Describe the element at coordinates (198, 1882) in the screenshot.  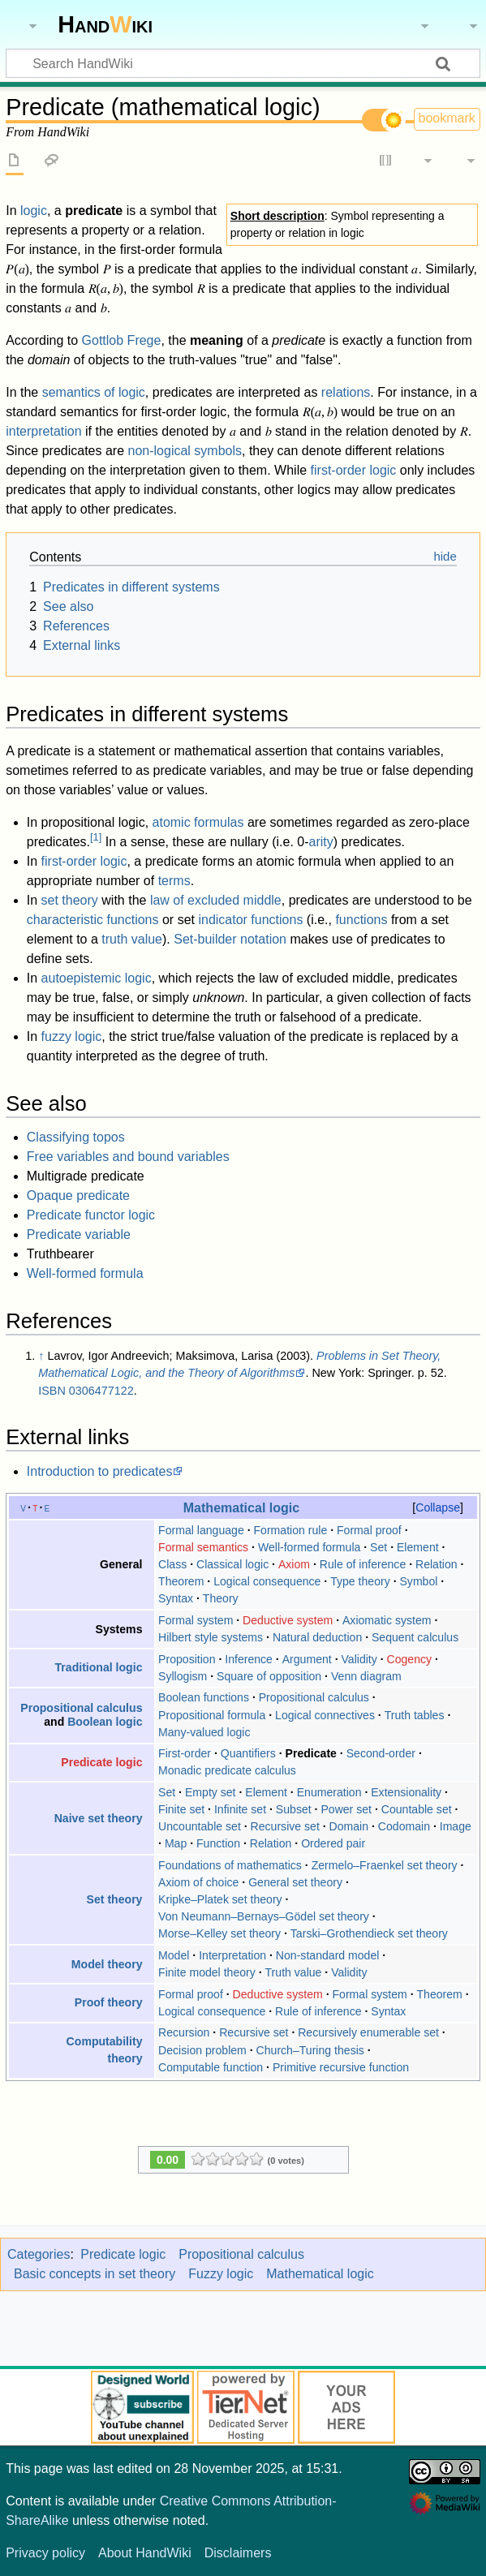
I see `Axiom of choice` at that location.